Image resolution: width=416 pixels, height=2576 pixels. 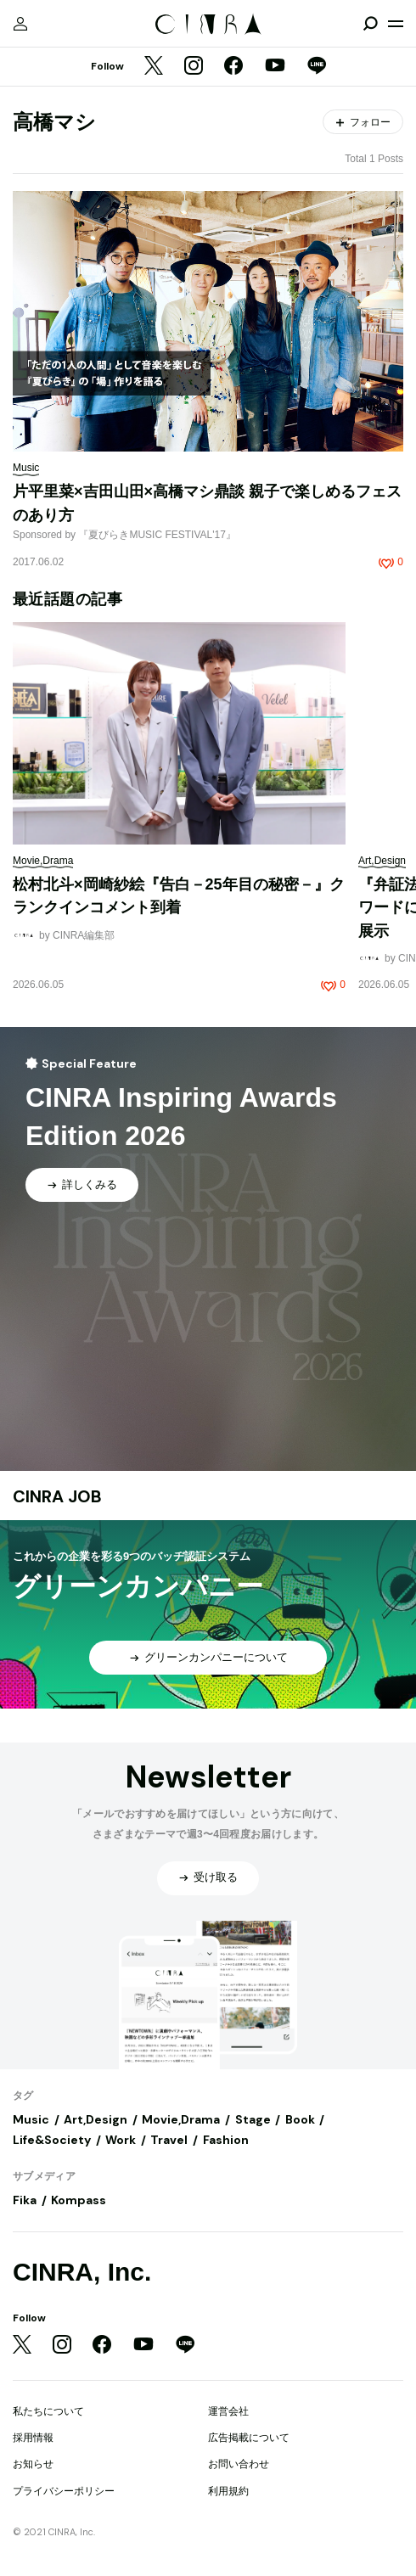 What do you see at coordinates (193, 67) in the screenshot?
I see `[Instagram]` at bounding box center [193, 67].